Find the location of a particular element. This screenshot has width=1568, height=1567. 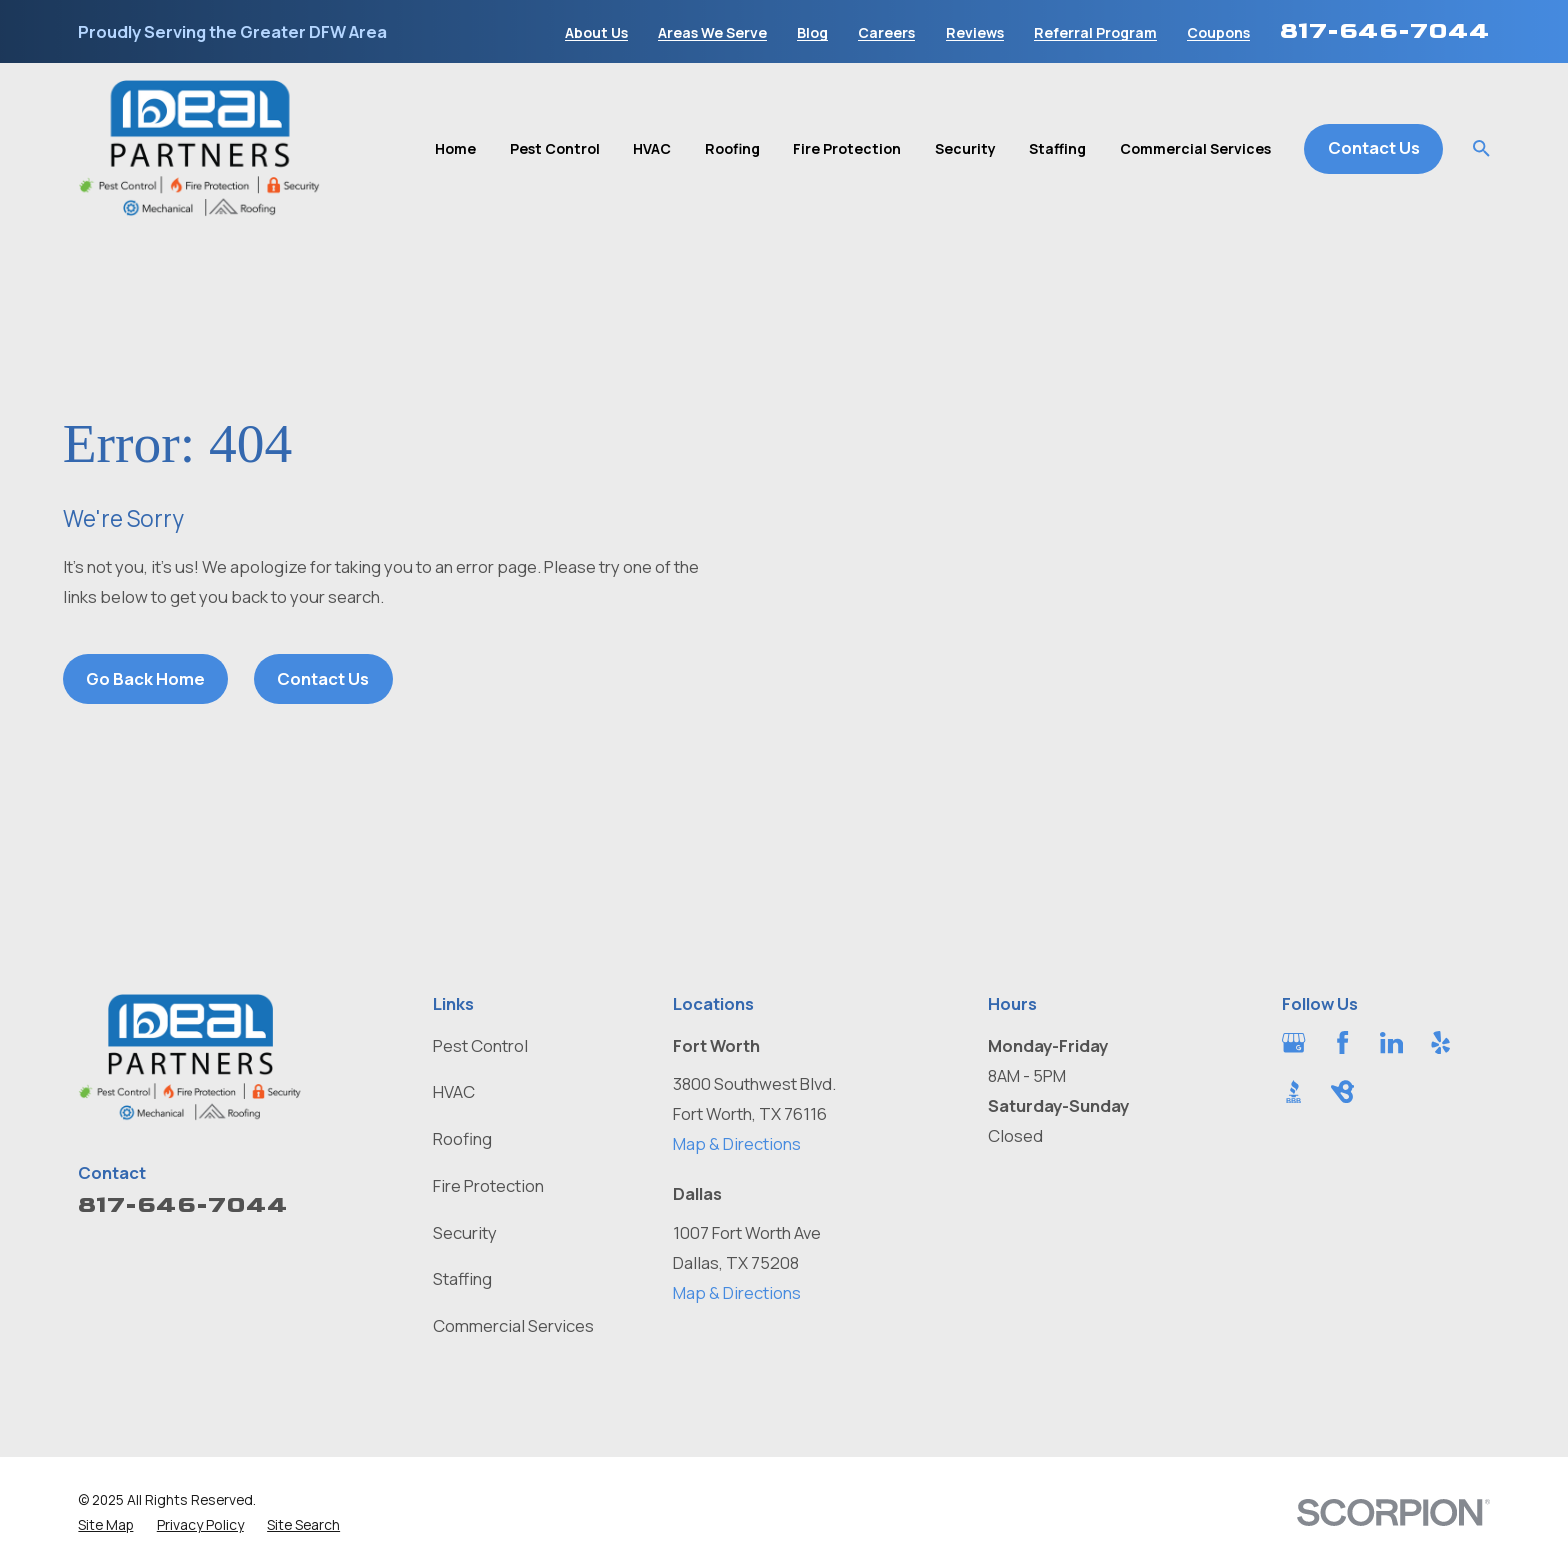

[Google Business Profile] is located at coordinates (1293, 1042).